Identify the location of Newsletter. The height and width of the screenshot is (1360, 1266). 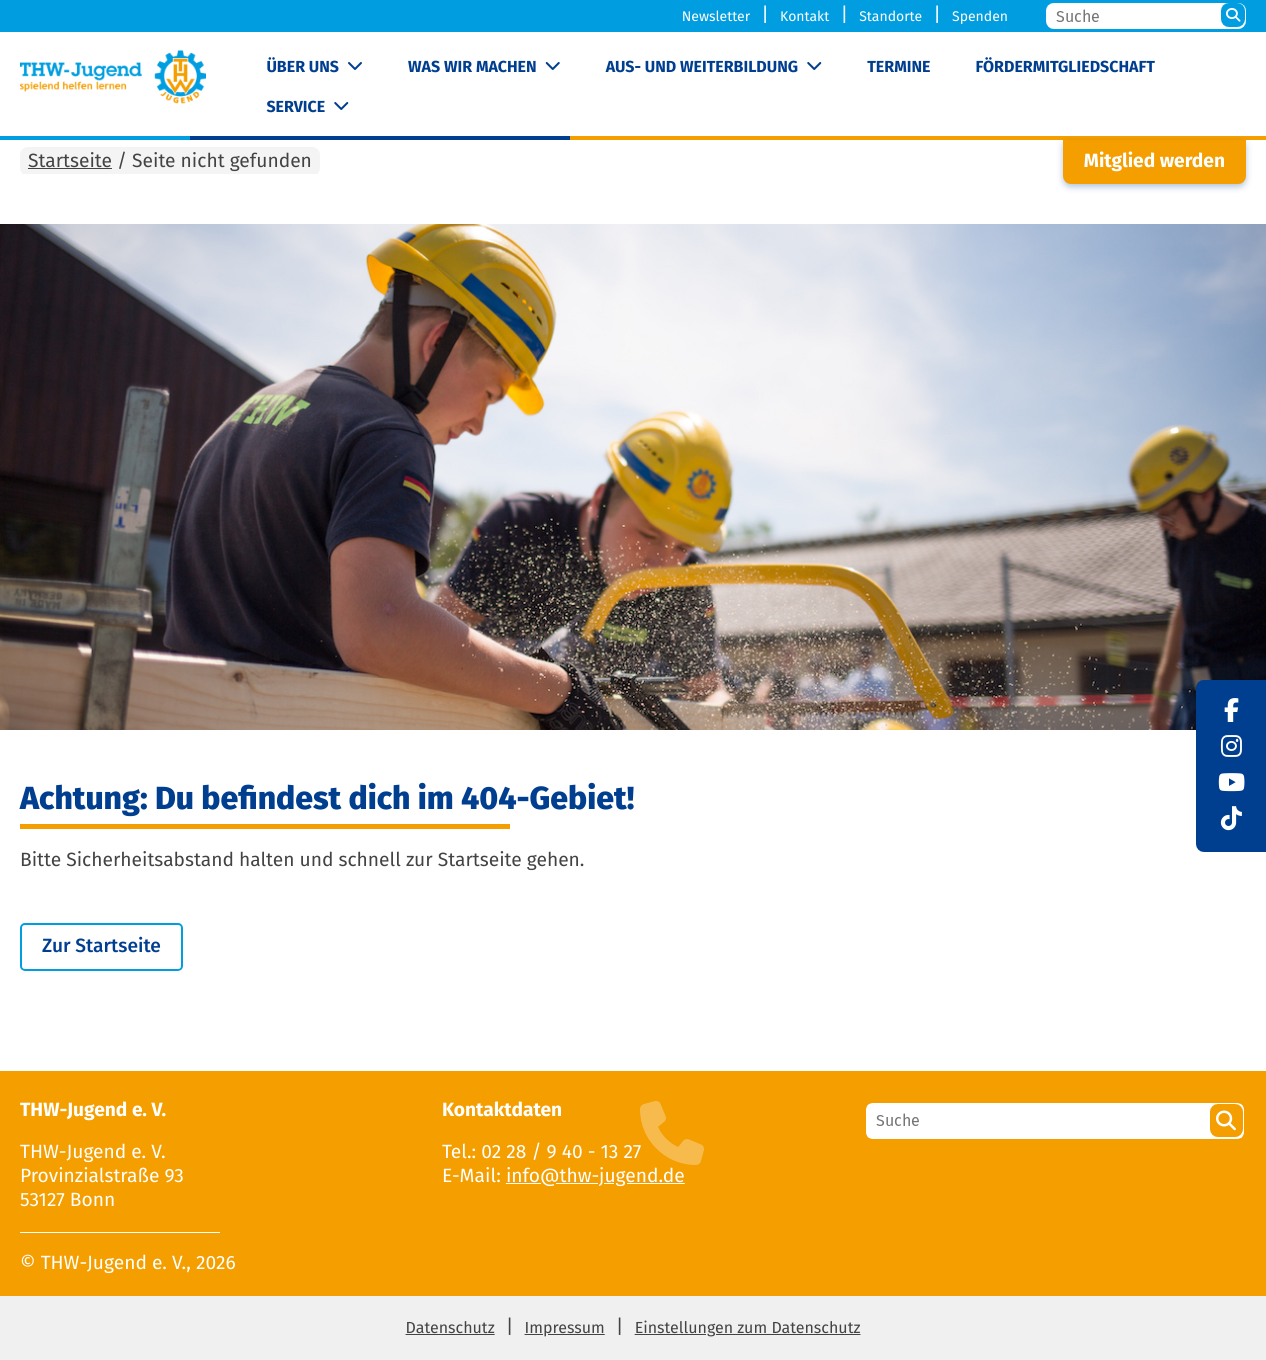
(716, 16).